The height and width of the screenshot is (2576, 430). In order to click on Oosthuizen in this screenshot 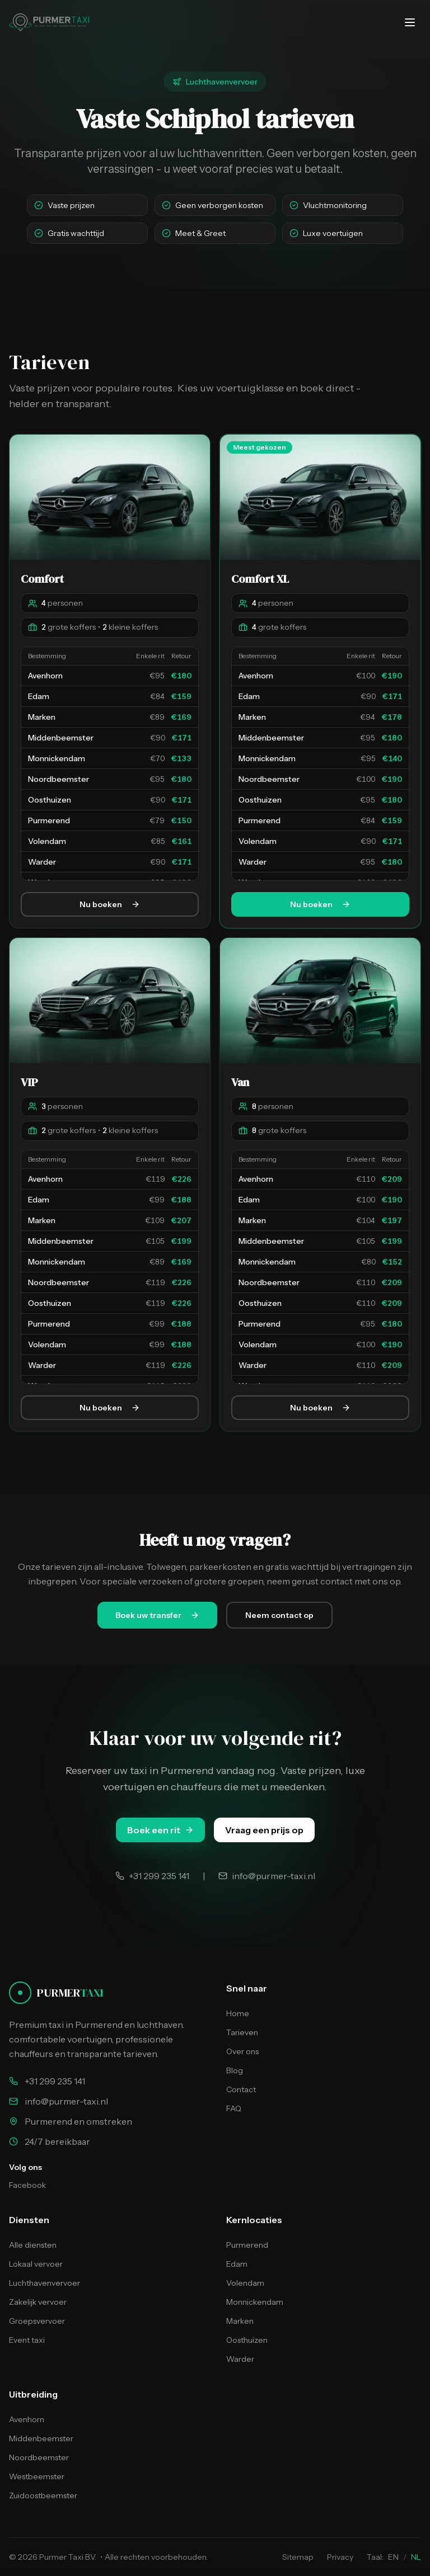, I will do `click(247, 2340)`.